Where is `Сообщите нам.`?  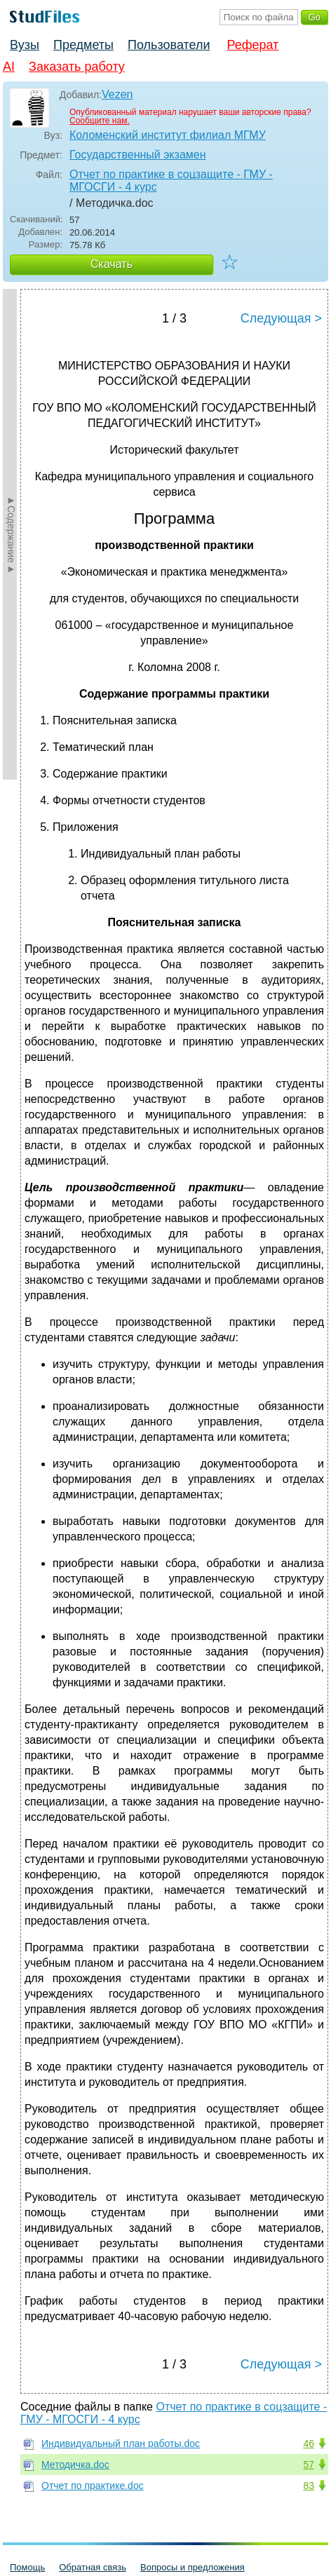
Сообщите нам. is located at coordinates (99, 120).